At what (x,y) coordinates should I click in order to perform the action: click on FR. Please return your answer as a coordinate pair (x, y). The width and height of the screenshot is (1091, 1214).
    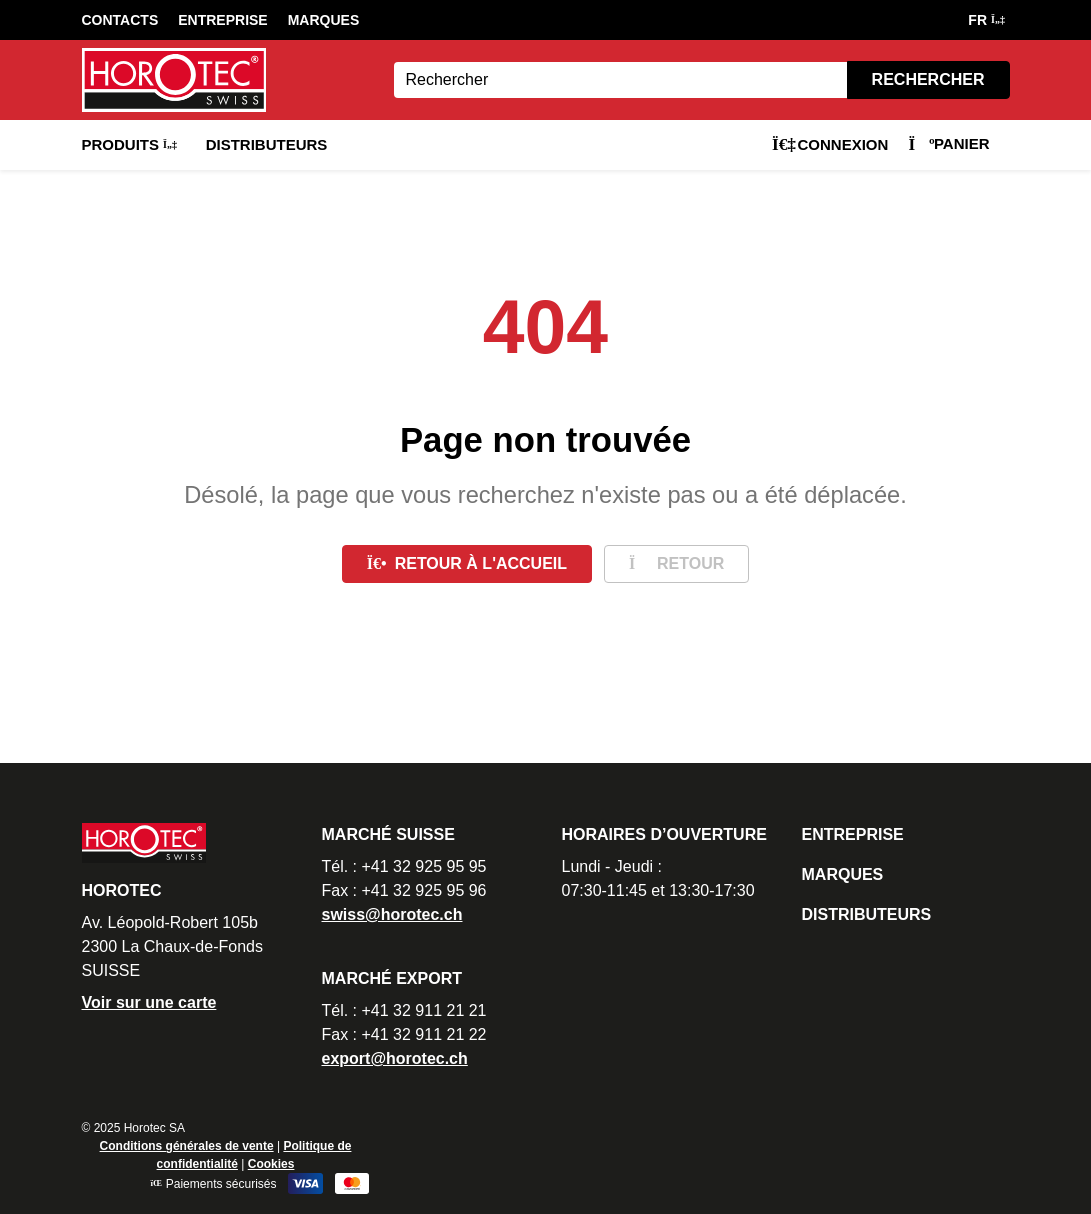
    Looking at the image, I should click on (985, 20).